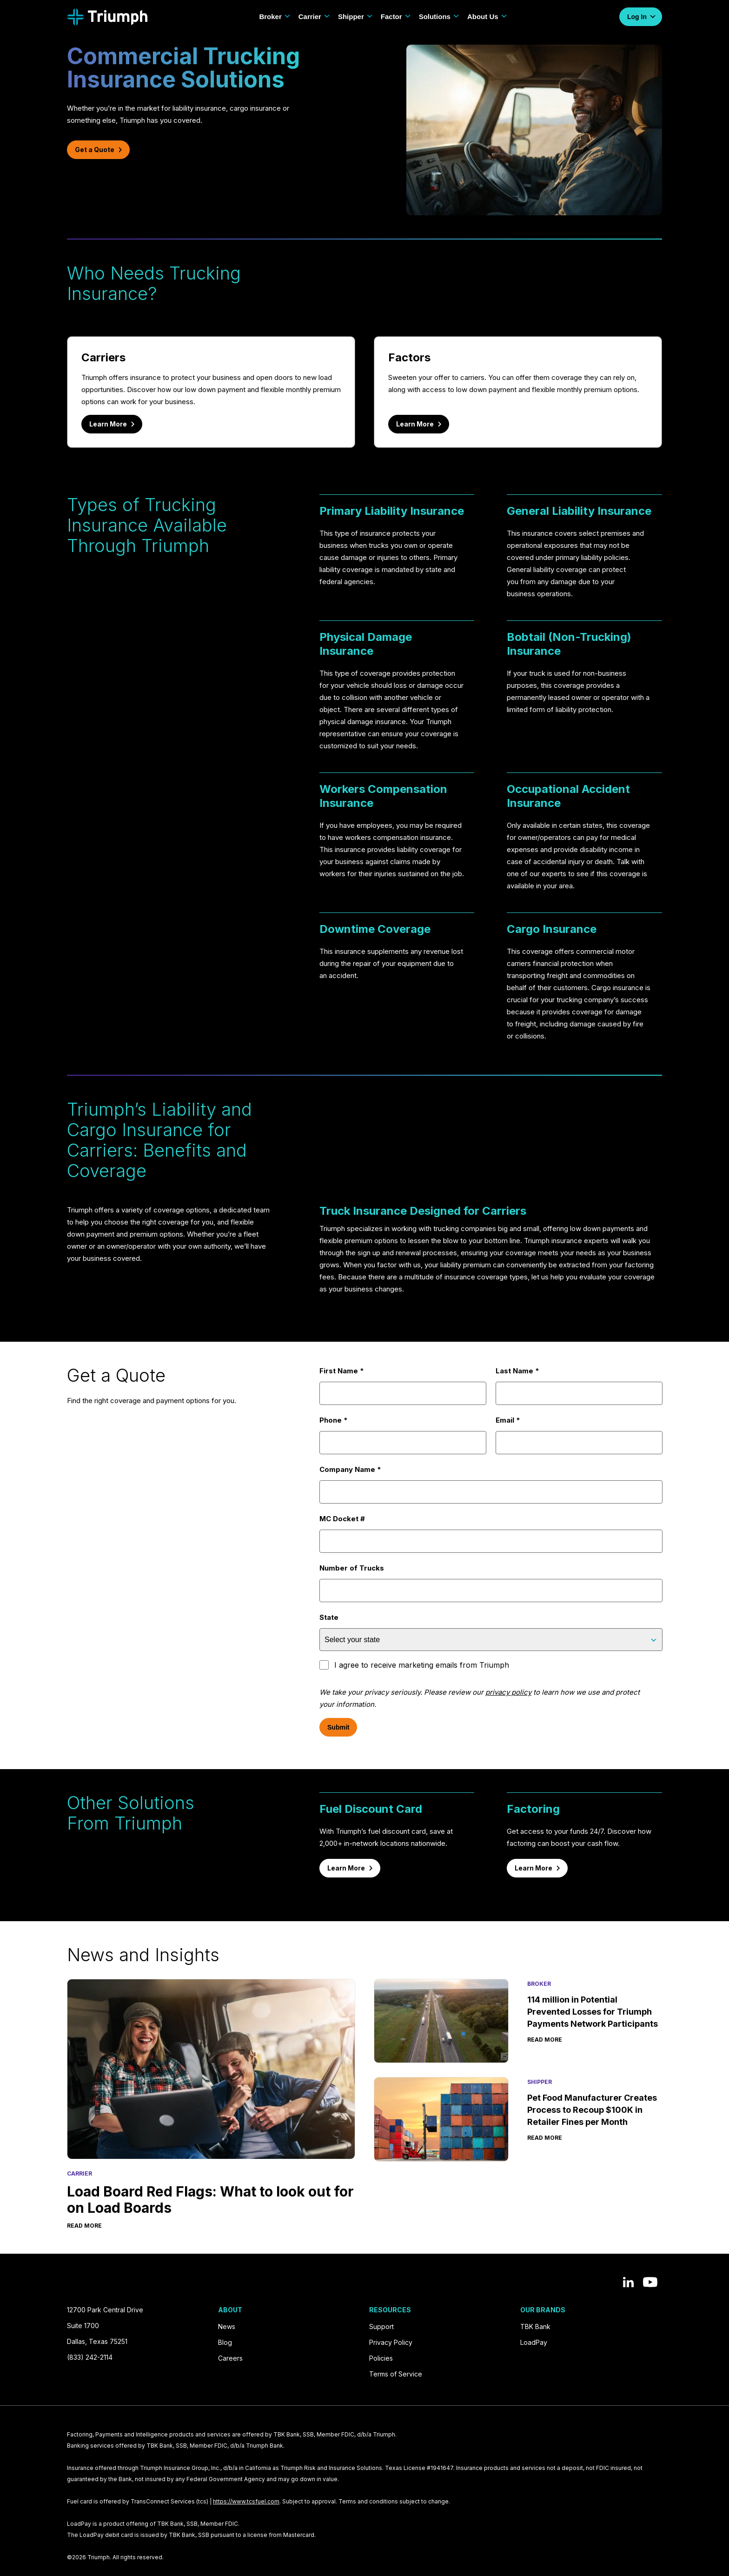  What do you see at coordinates (491, 1533) in the screenshot?
I see `MC Docket #` at bounding box center [491, 1533].